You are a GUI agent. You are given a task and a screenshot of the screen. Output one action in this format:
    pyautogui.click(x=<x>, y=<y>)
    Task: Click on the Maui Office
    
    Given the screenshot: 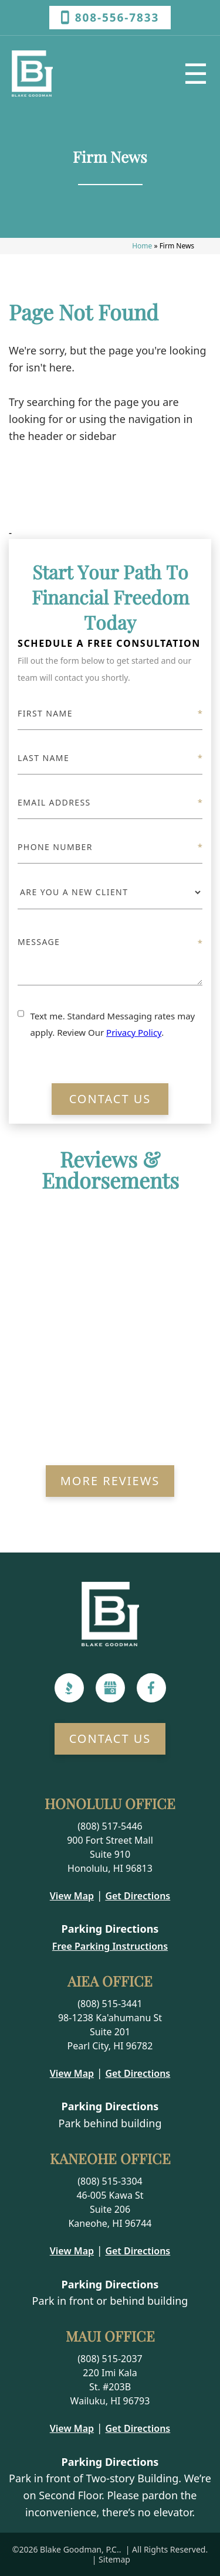 What is the action you would take?
    pyautogui.click(x=110, y=2335)
    